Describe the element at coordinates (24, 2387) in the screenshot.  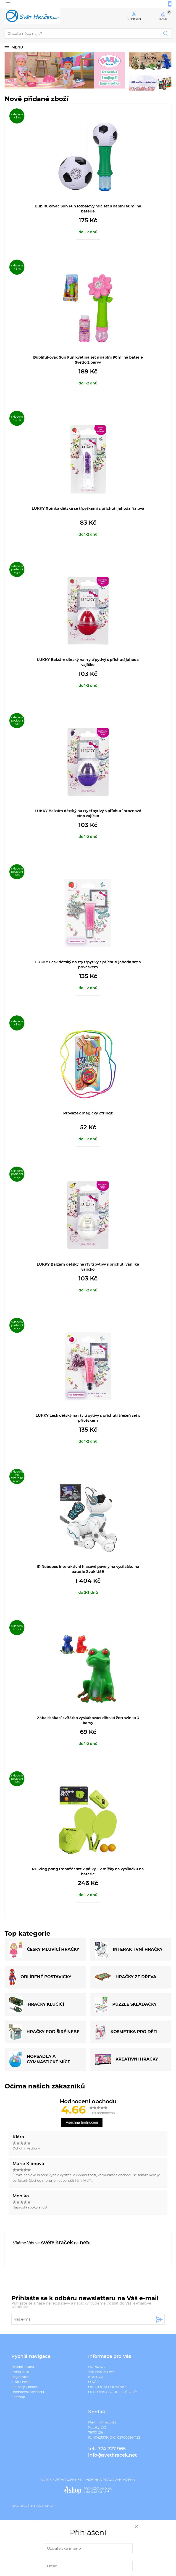
I see `Soubory Cookies` at that location.